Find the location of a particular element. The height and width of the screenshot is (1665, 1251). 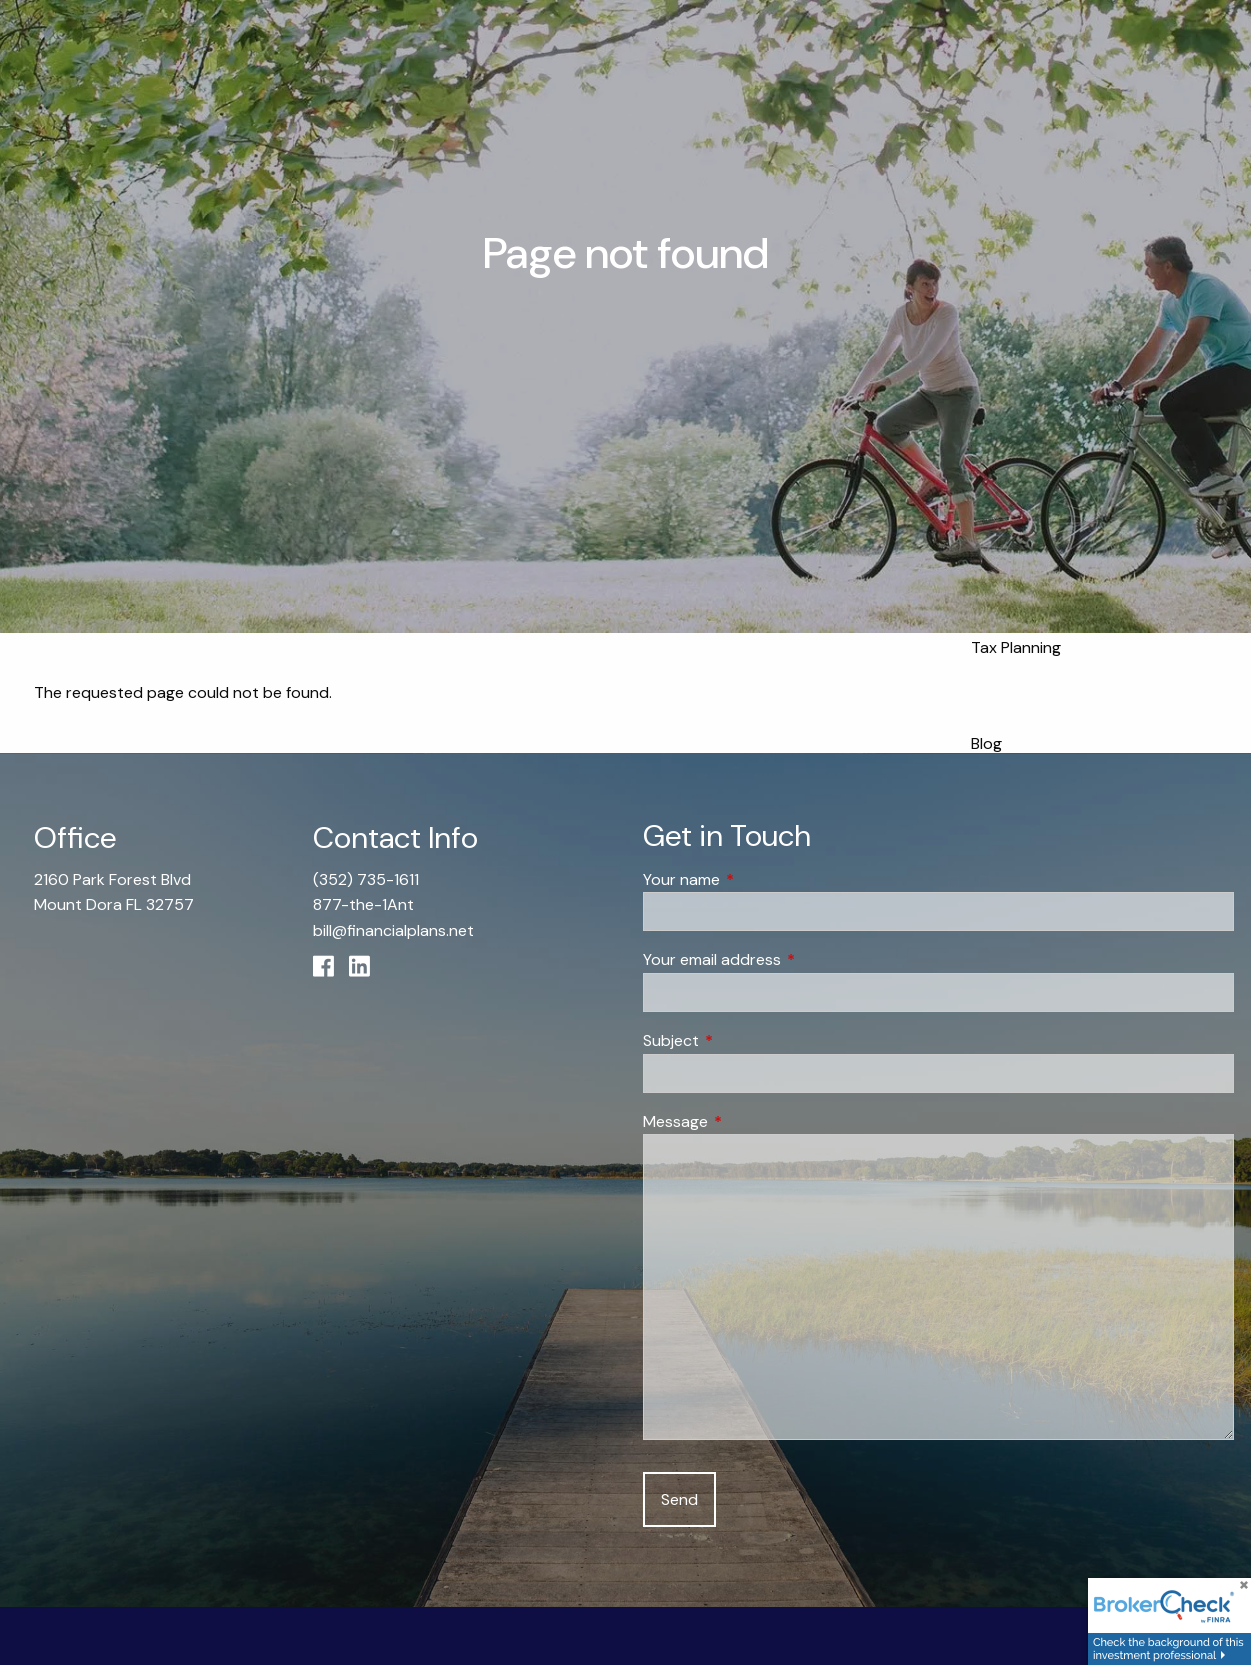

Blog is located at coordinates (986, 743).